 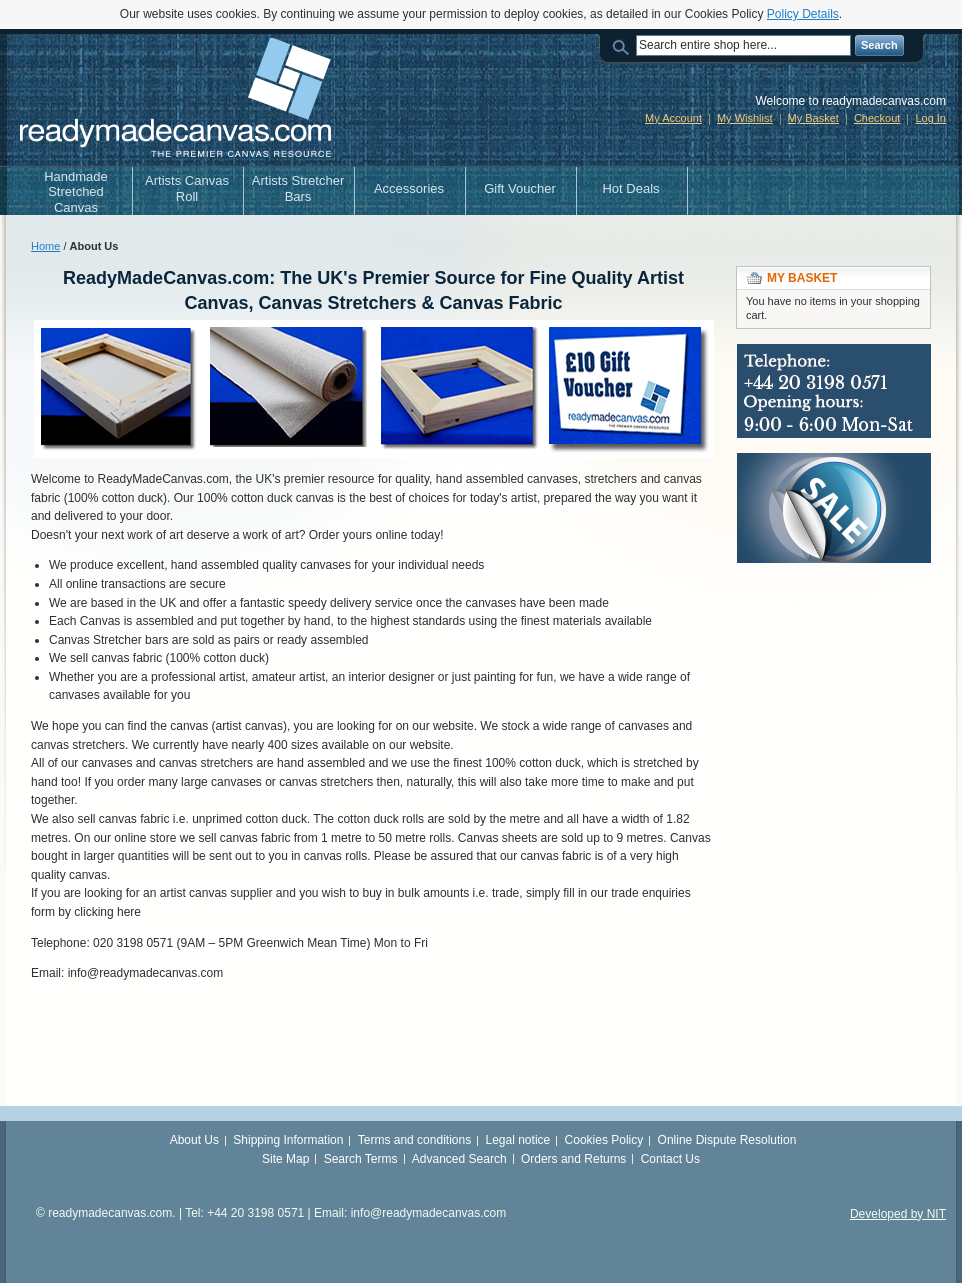 I want to click on Cookies Policy, so click(x=604, y=1140).